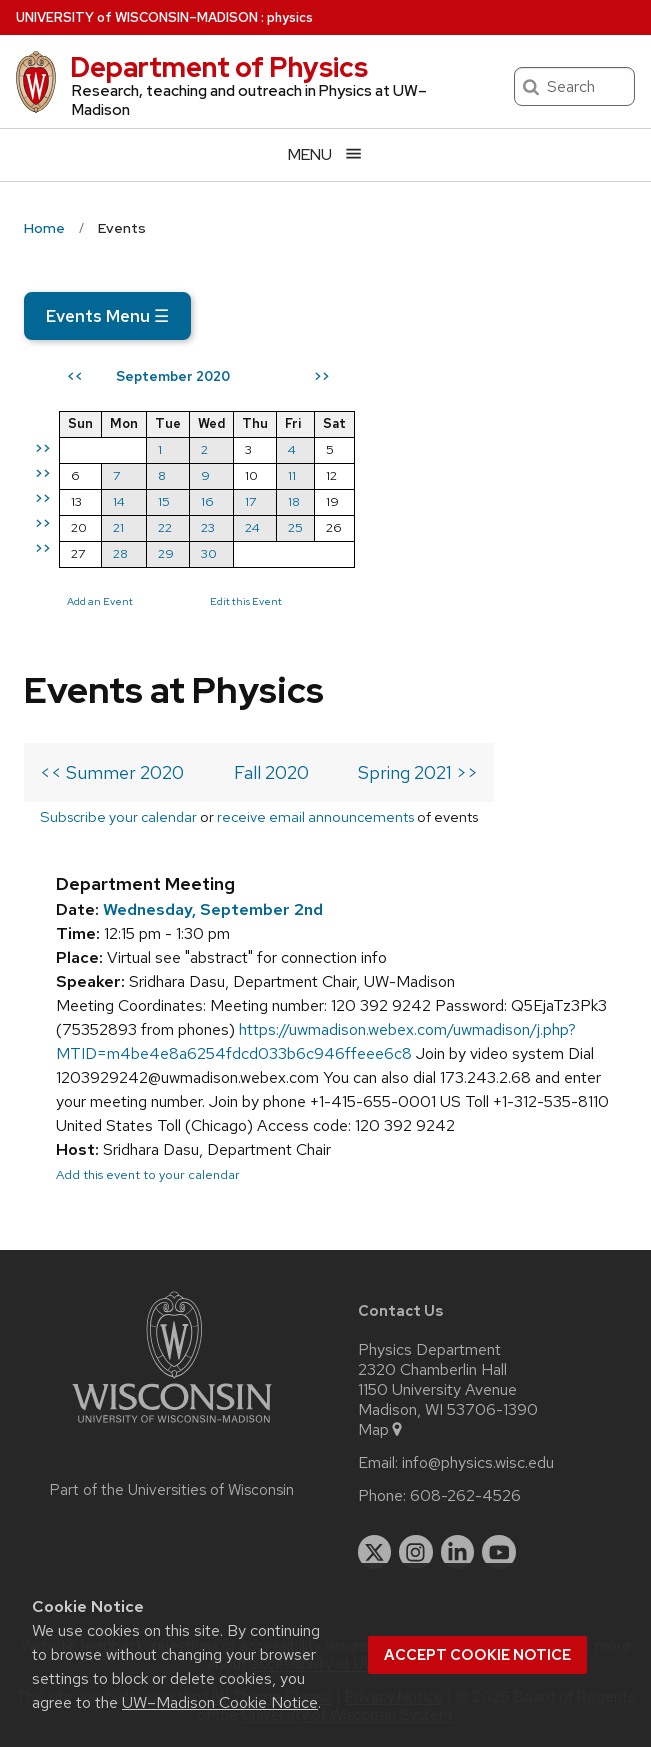 The width and height of the screenshot is (651, 1747). Describe the element at coordinates (416, 1552) in the screenshot. I see `[instagram]` at that location.